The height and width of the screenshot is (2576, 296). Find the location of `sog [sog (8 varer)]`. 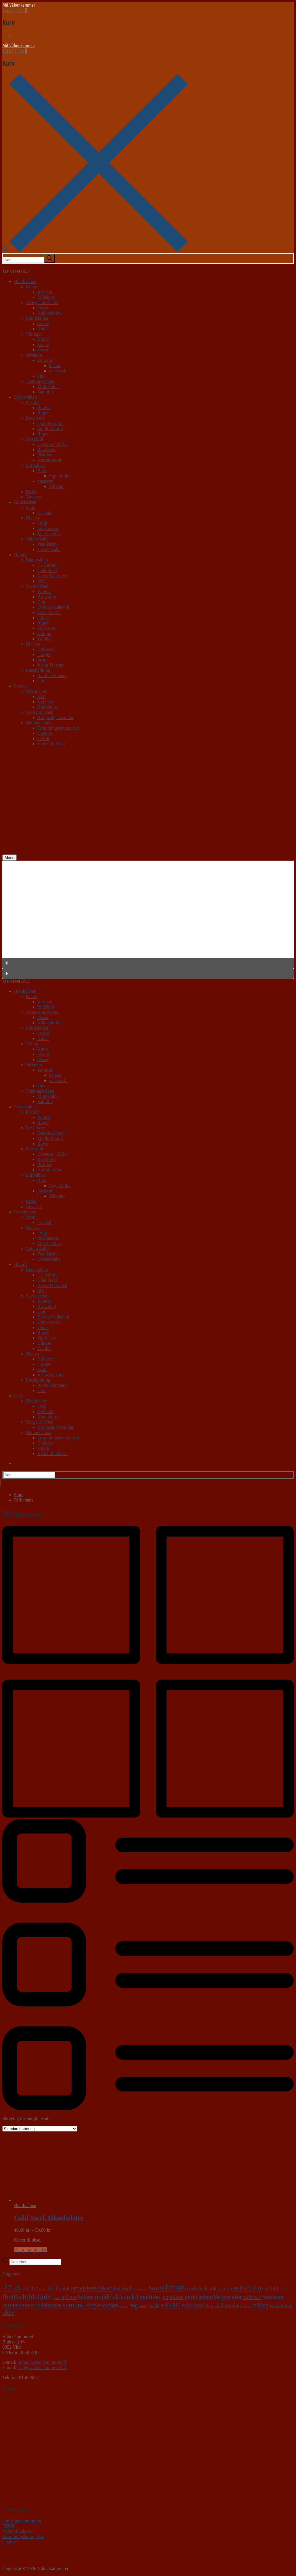

sog [sog (8 varer)] is located at coordinates (133, 2305).